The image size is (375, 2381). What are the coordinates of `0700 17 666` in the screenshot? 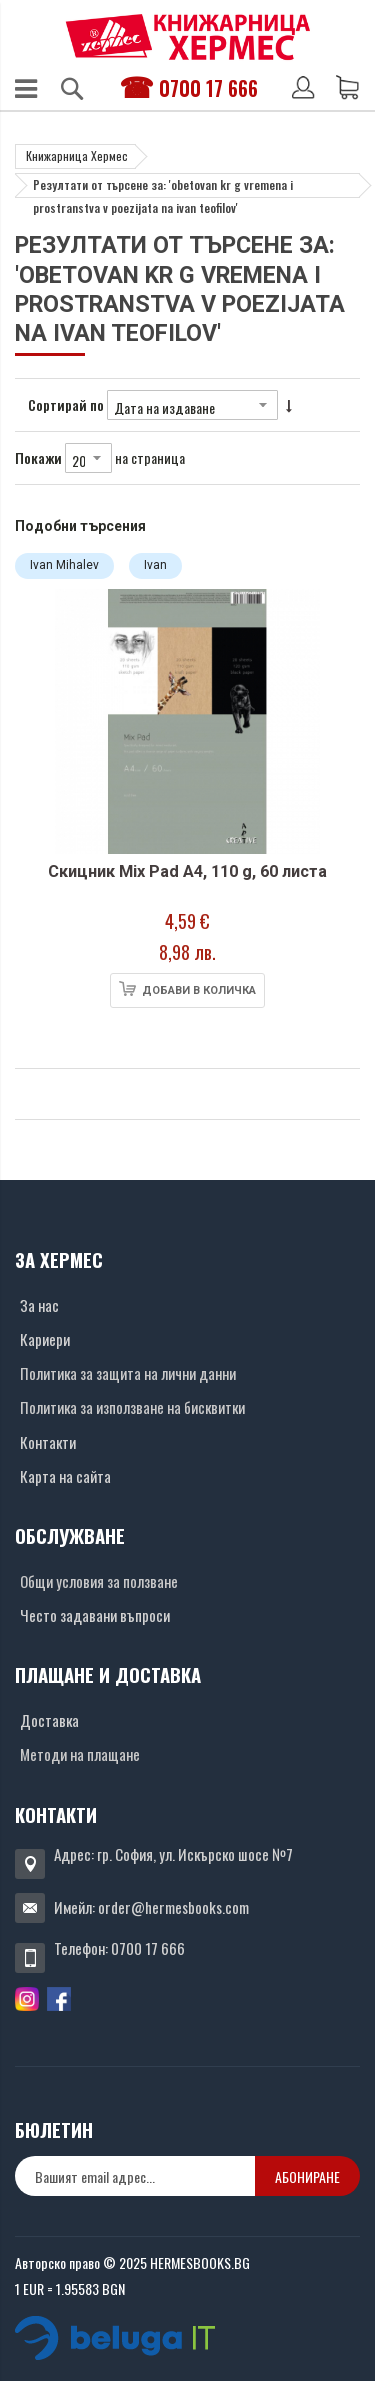 It's located at (208, 88).